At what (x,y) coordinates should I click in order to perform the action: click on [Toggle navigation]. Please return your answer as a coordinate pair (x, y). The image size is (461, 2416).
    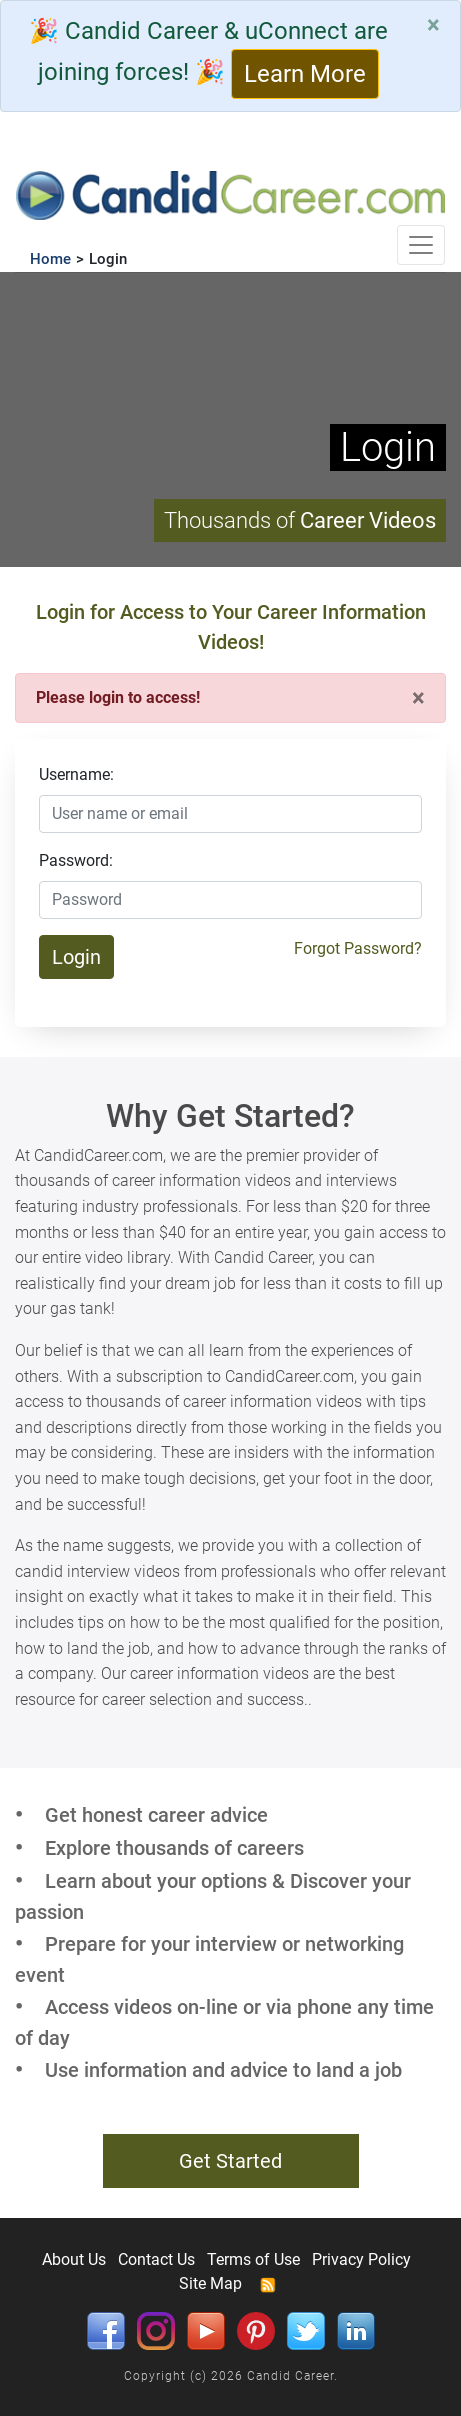
    Looking at the image, I should click on (421, 245).